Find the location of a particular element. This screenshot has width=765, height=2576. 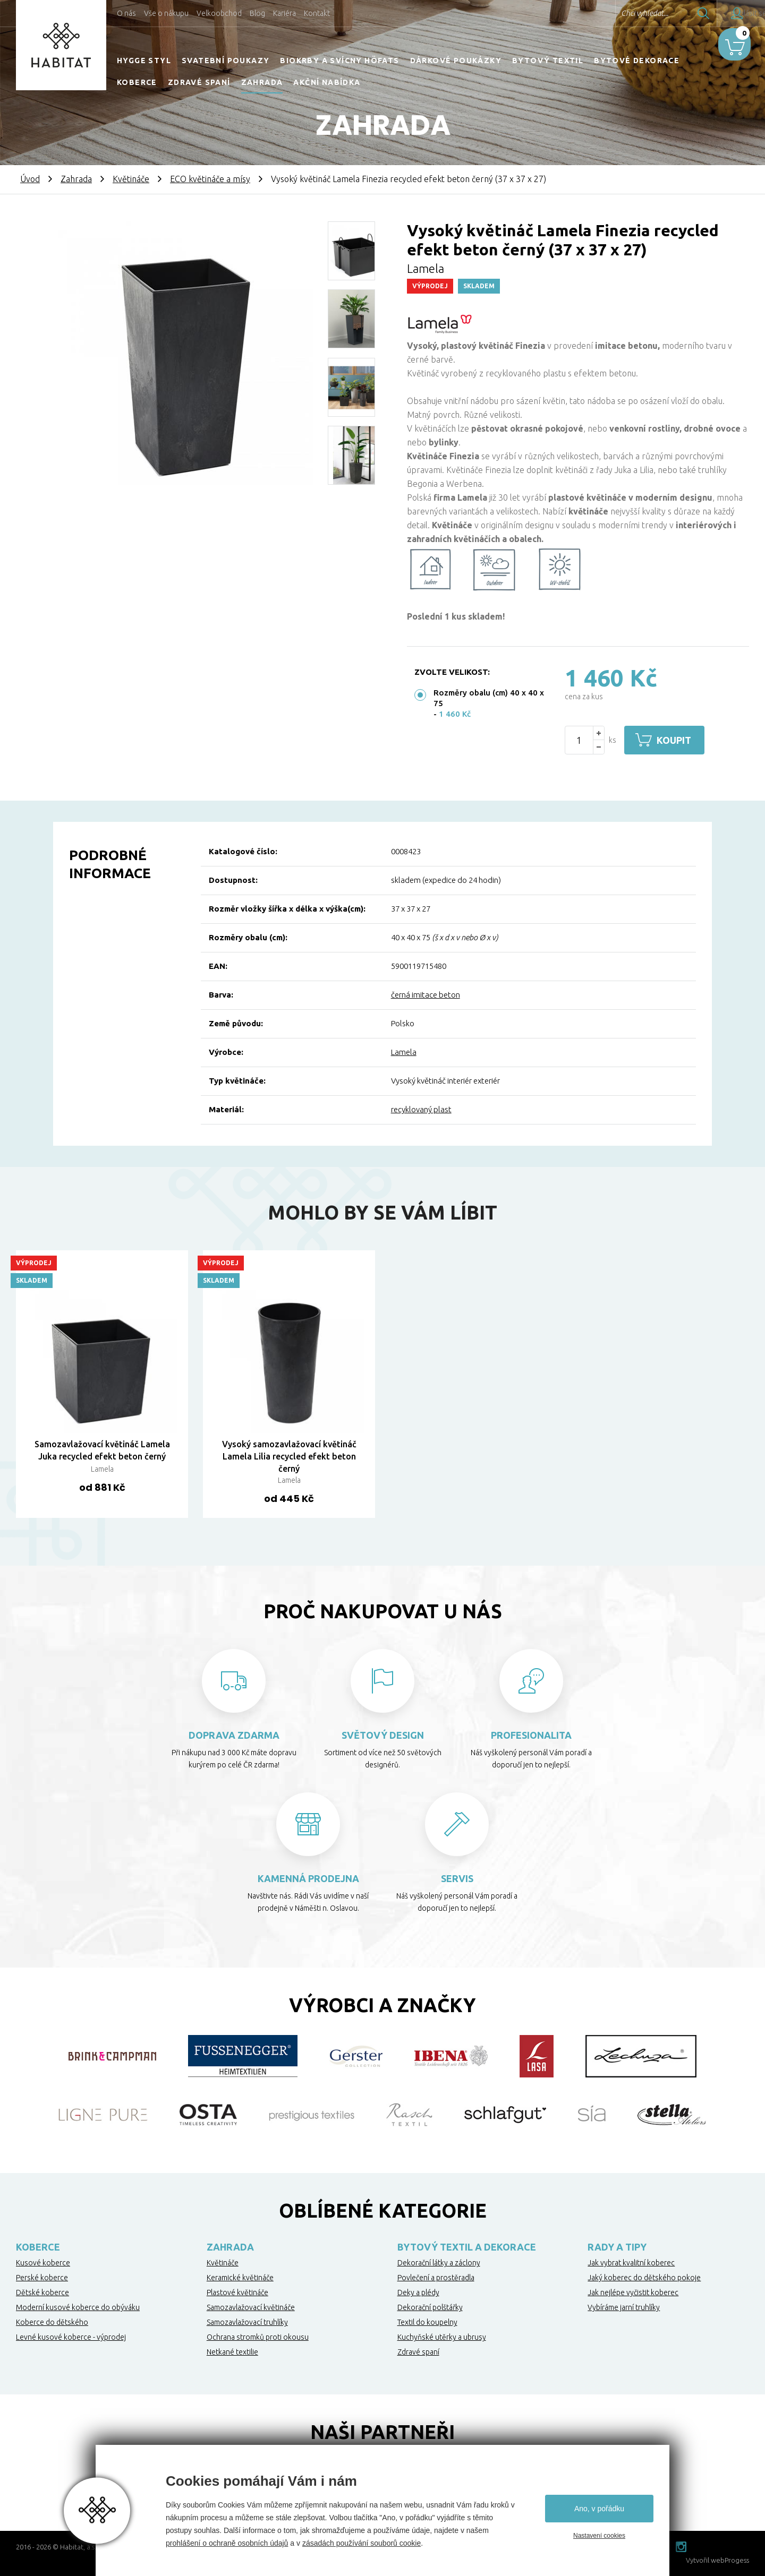

Zahrada is located at coordinates (262, 82).